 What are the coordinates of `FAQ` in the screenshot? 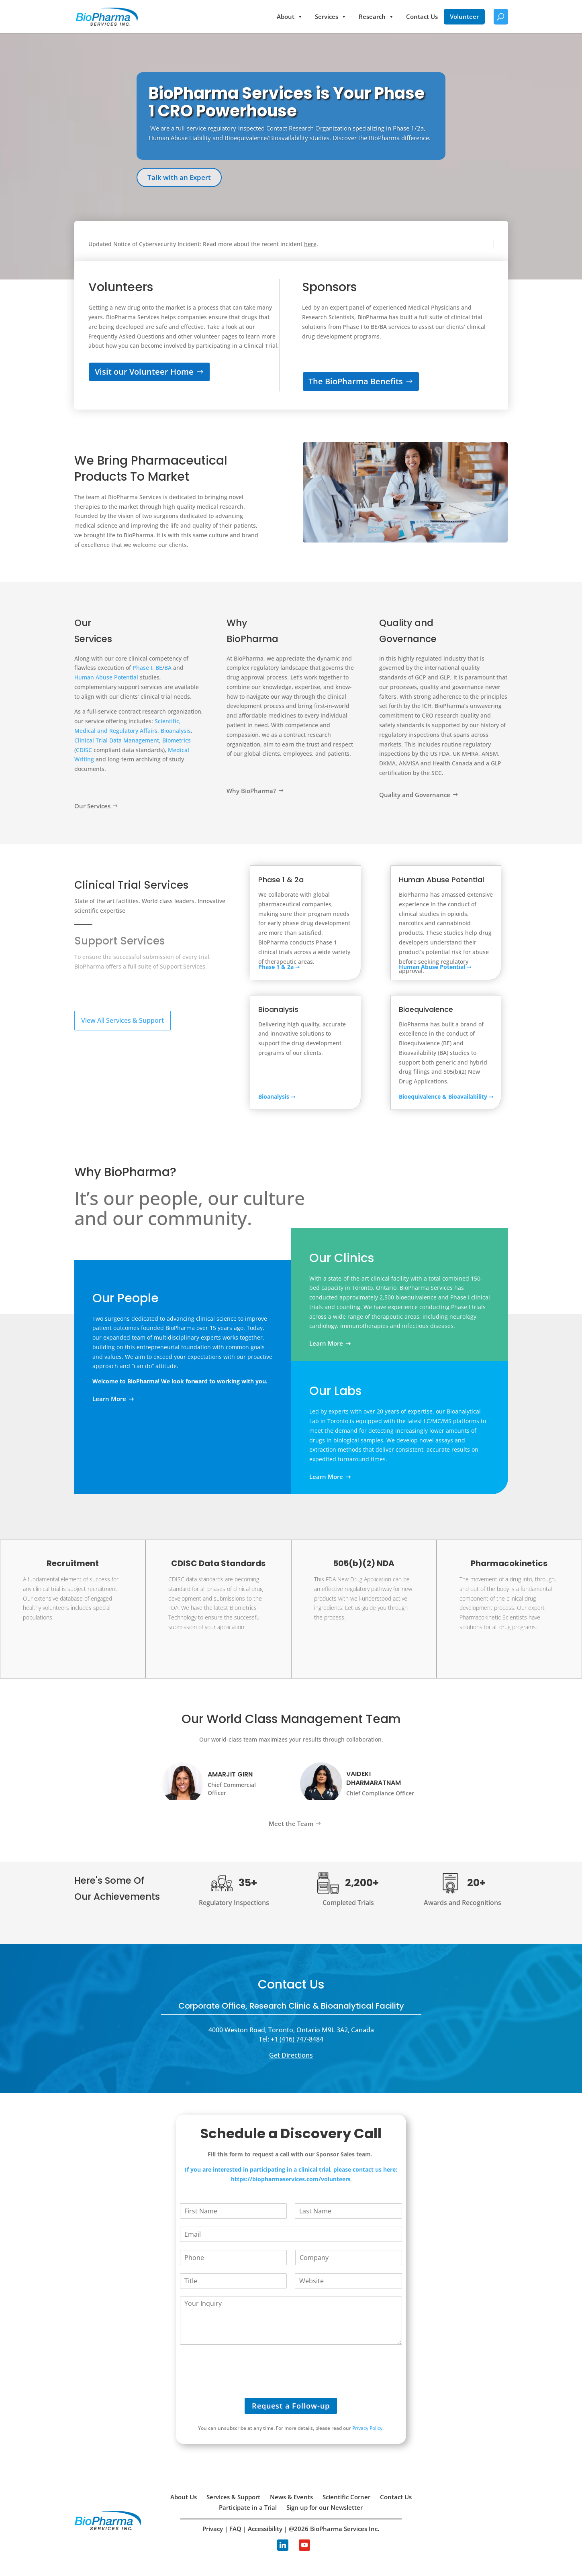 It's located at (235, 2529).